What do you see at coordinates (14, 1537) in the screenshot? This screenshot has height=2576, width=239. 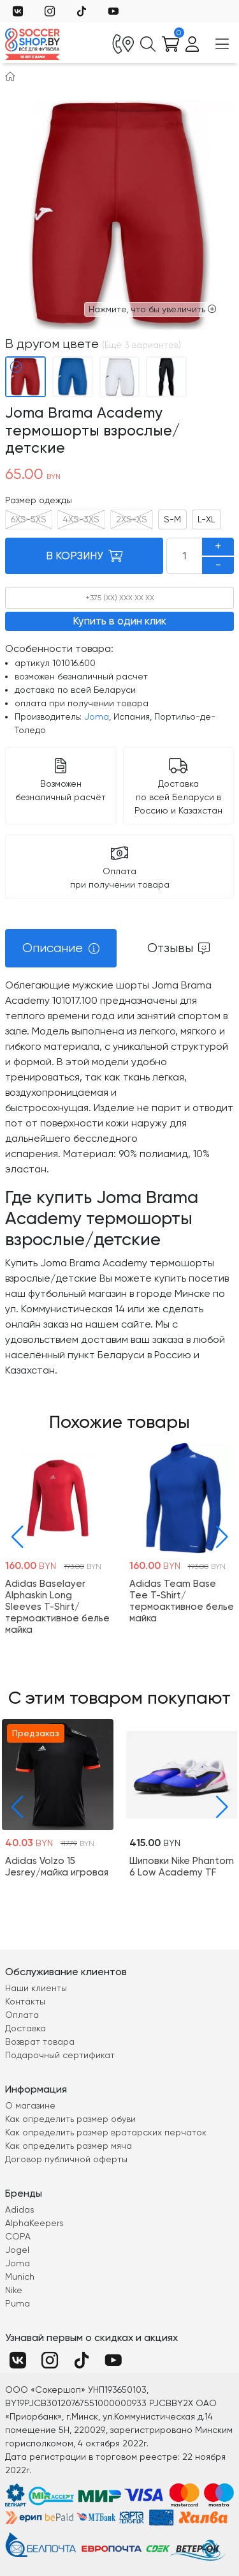 I see `[button]` at bounding box center [14, 1537].